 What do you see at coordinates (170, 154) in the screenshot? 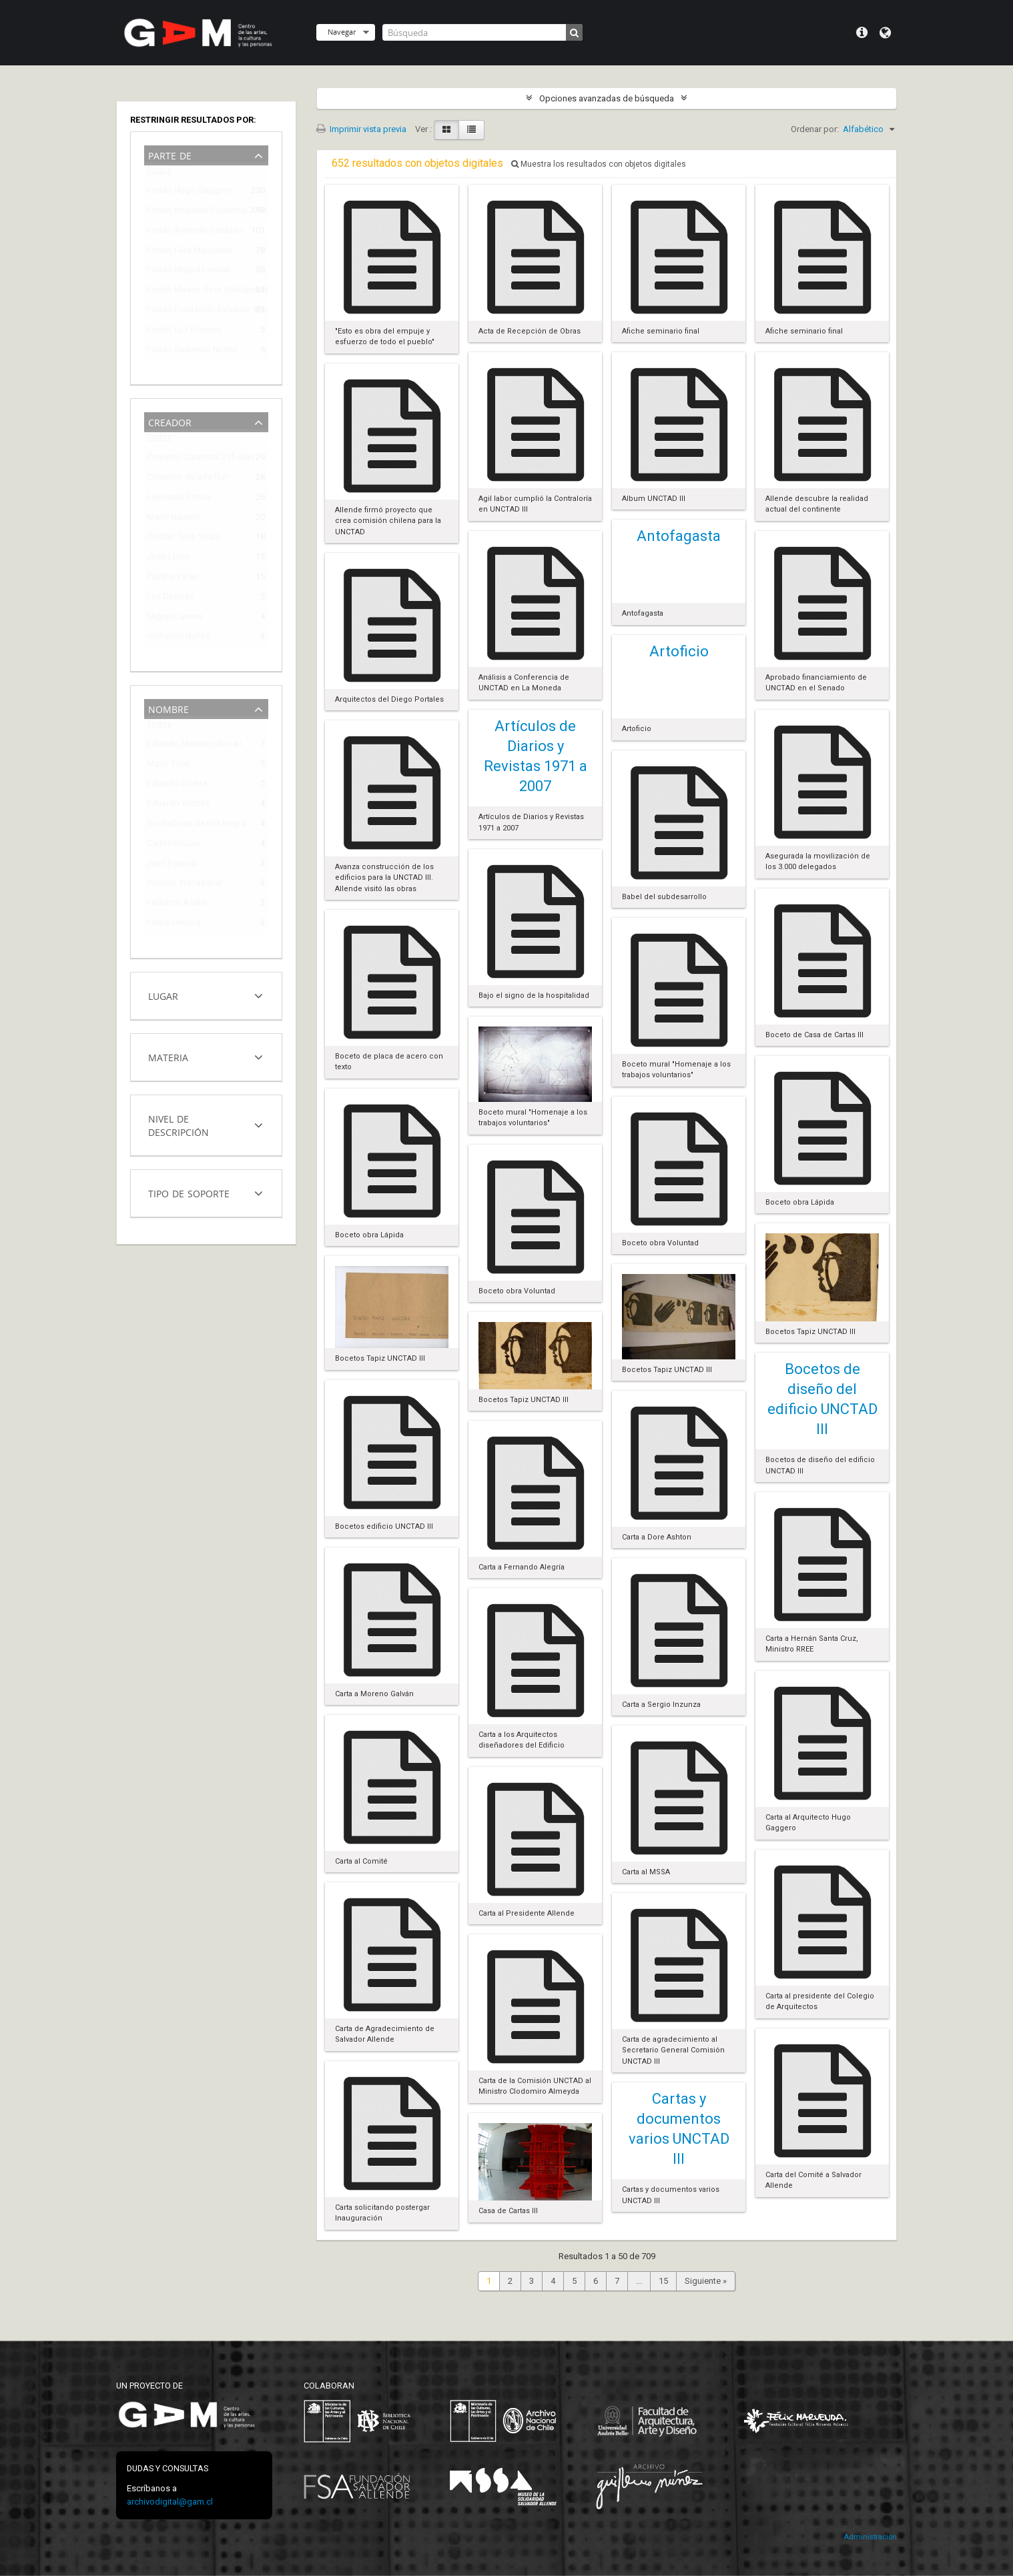
I see `Parte de` at bounding box center [170, 154].